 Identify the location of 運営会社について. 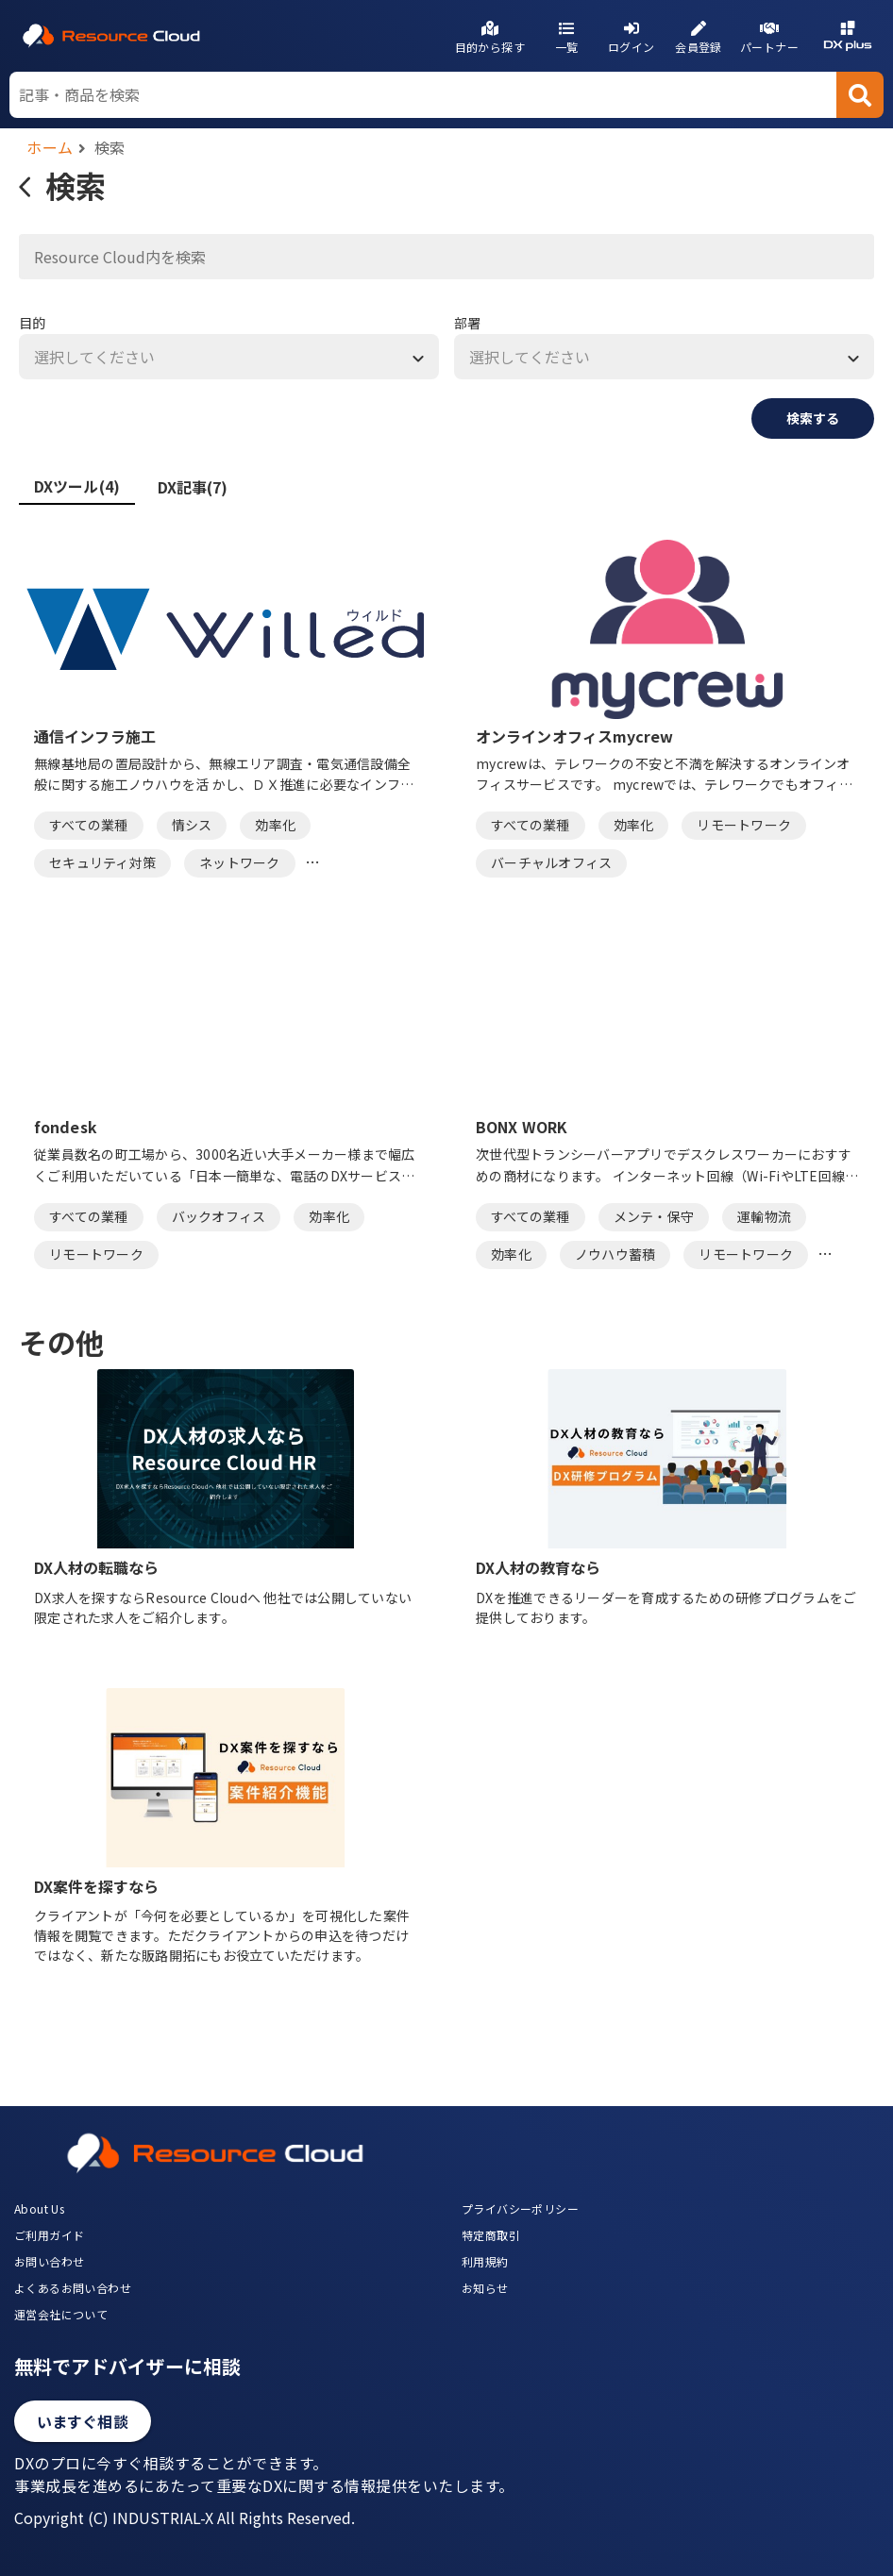
(61, 2314).